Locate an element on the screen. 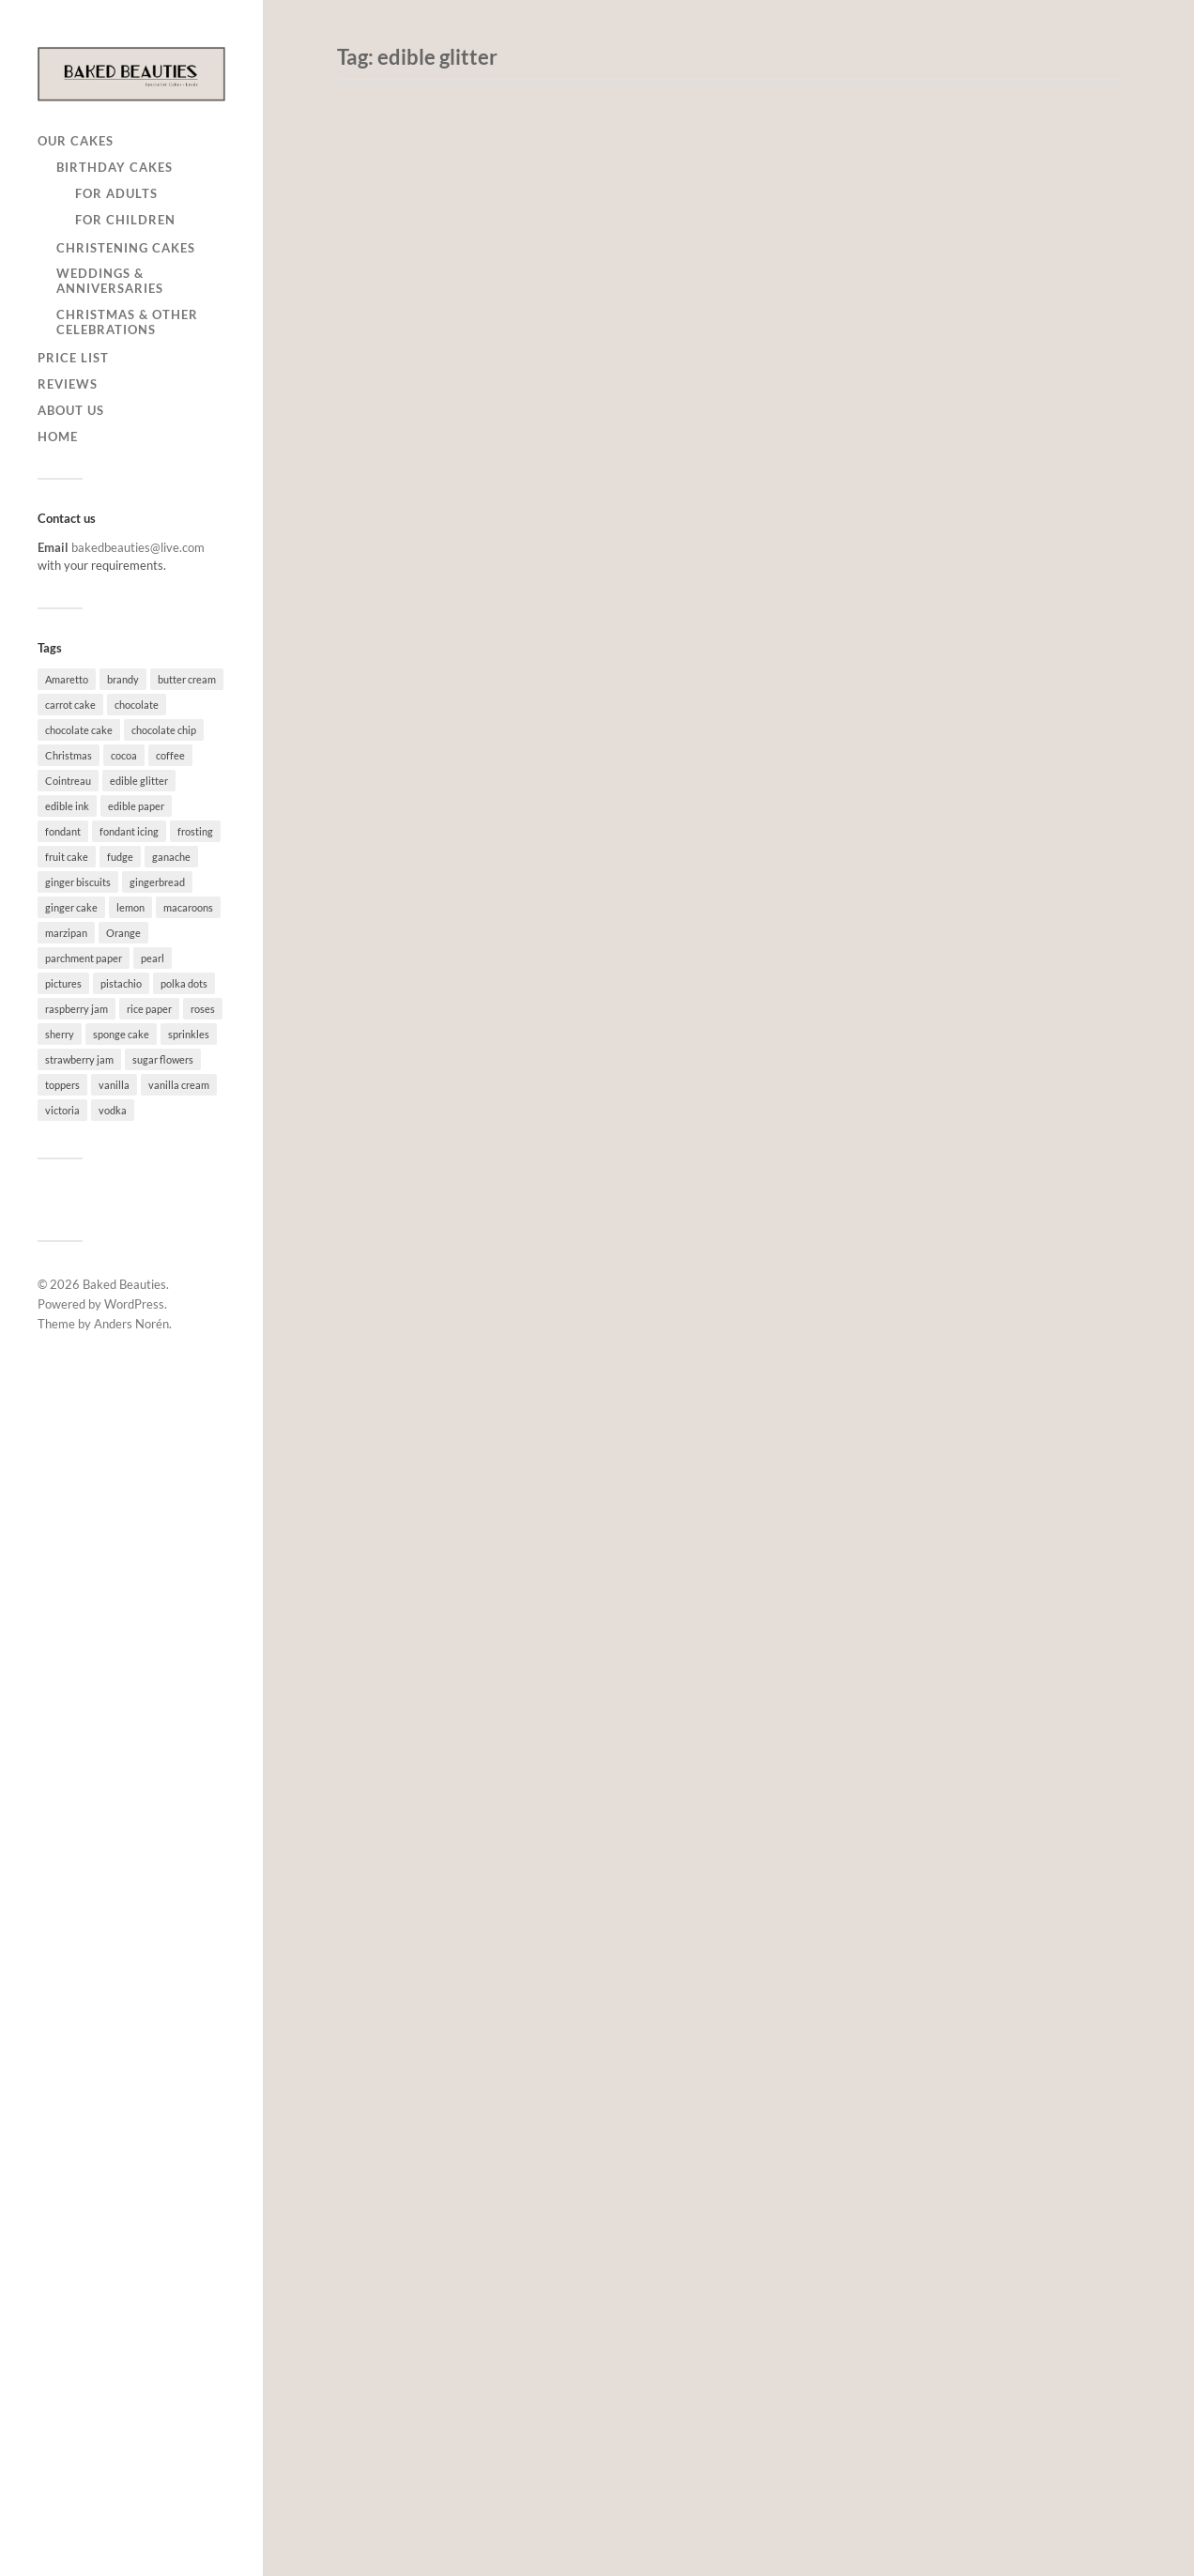 Image resolution: width=1194 pixels, height=2576 pixels. macaroons [macaroons (2 items)] is located at coordinates (188, 907).